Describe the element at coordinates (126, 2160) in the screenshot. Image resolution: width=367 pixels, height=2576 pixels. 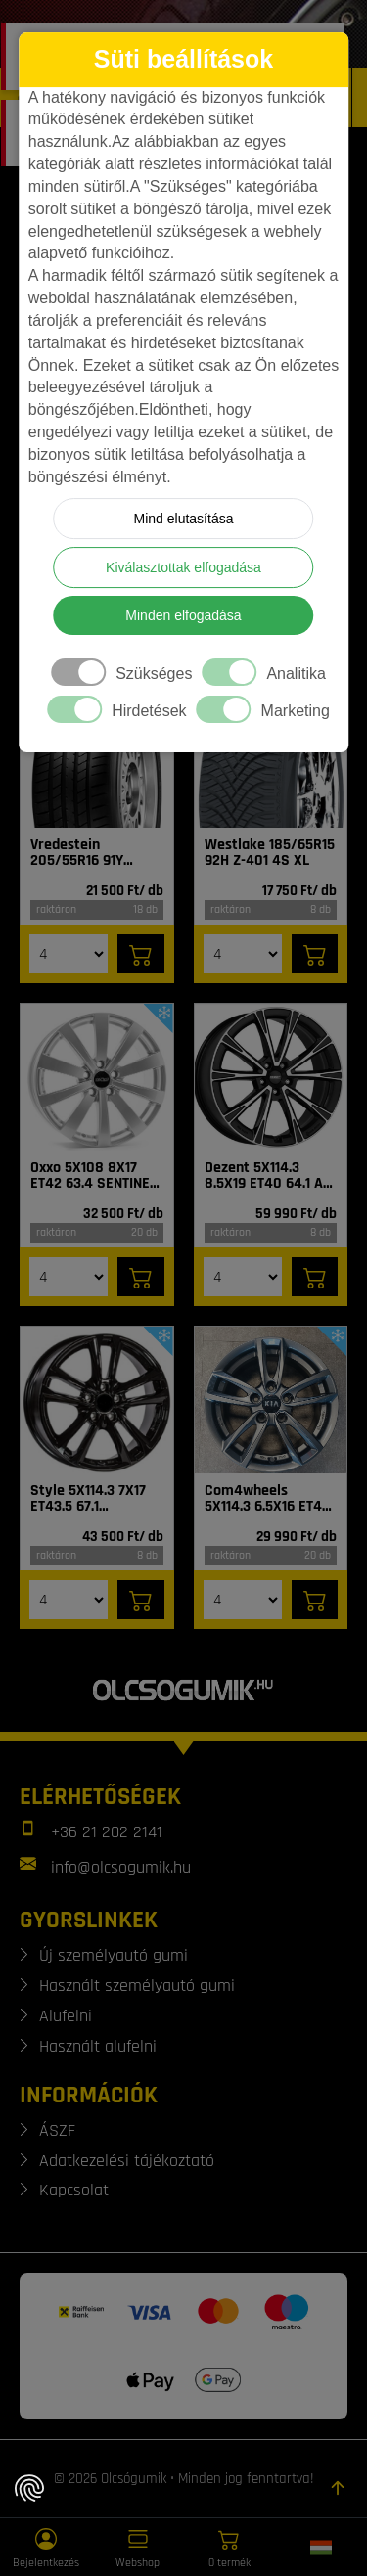
I see `Adatkezelési tájékoztató` at that location.